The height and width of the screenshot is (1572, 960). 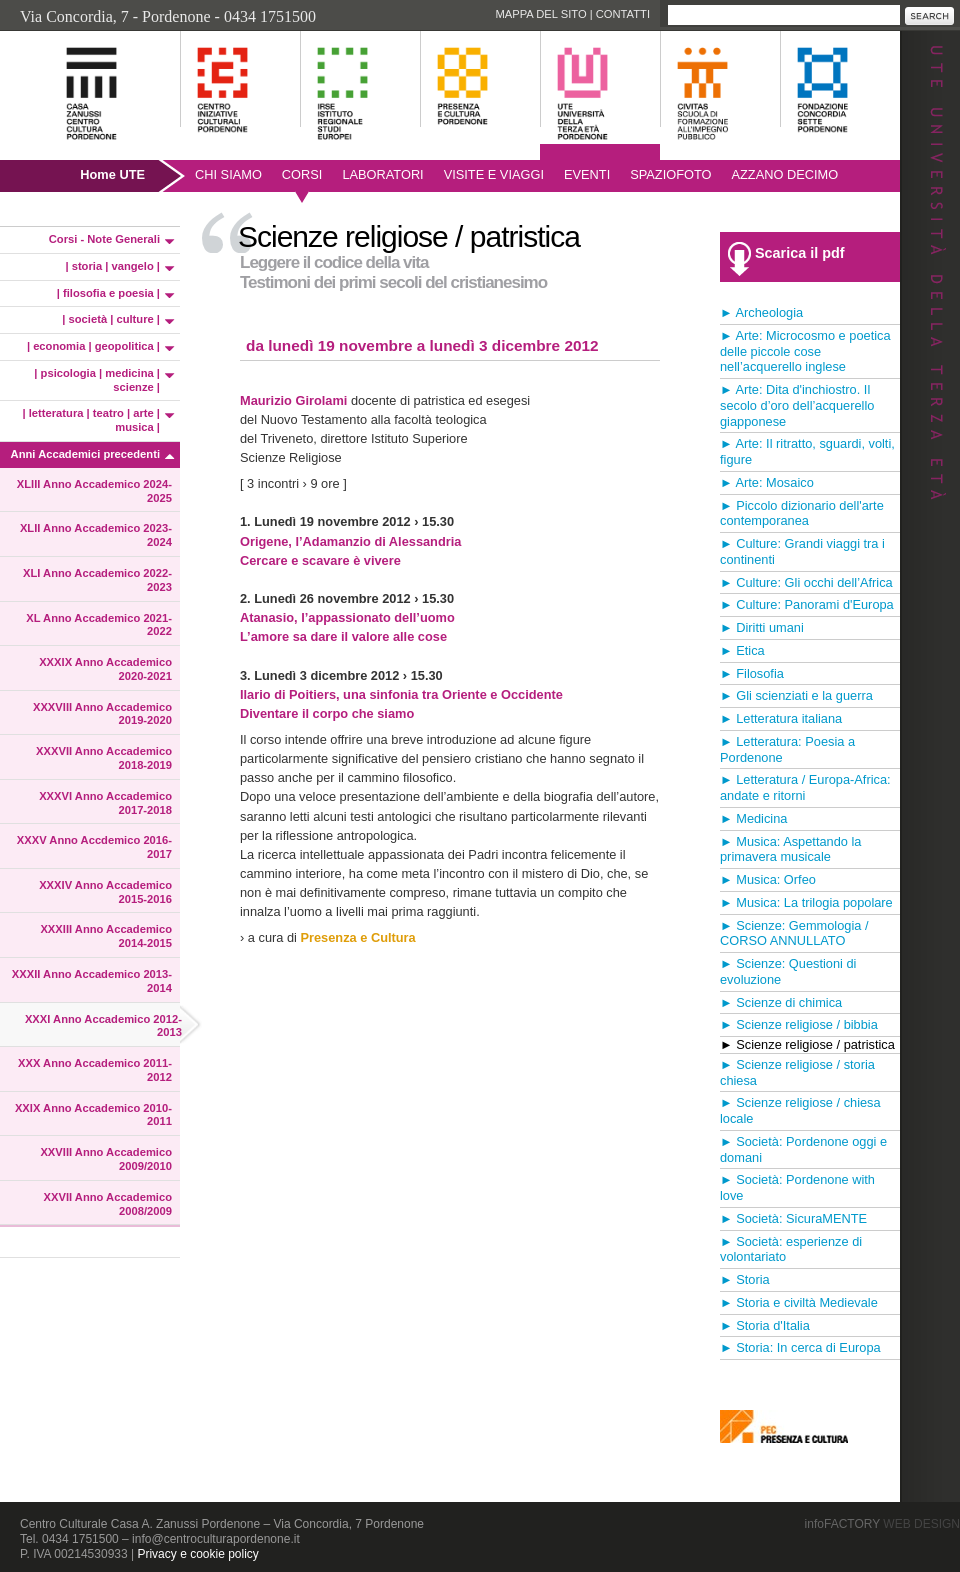 What do you see at coordinates (104, 239) in the screenshot?
I see `Corsi - Note Generali` at bounding box center [104, 239].